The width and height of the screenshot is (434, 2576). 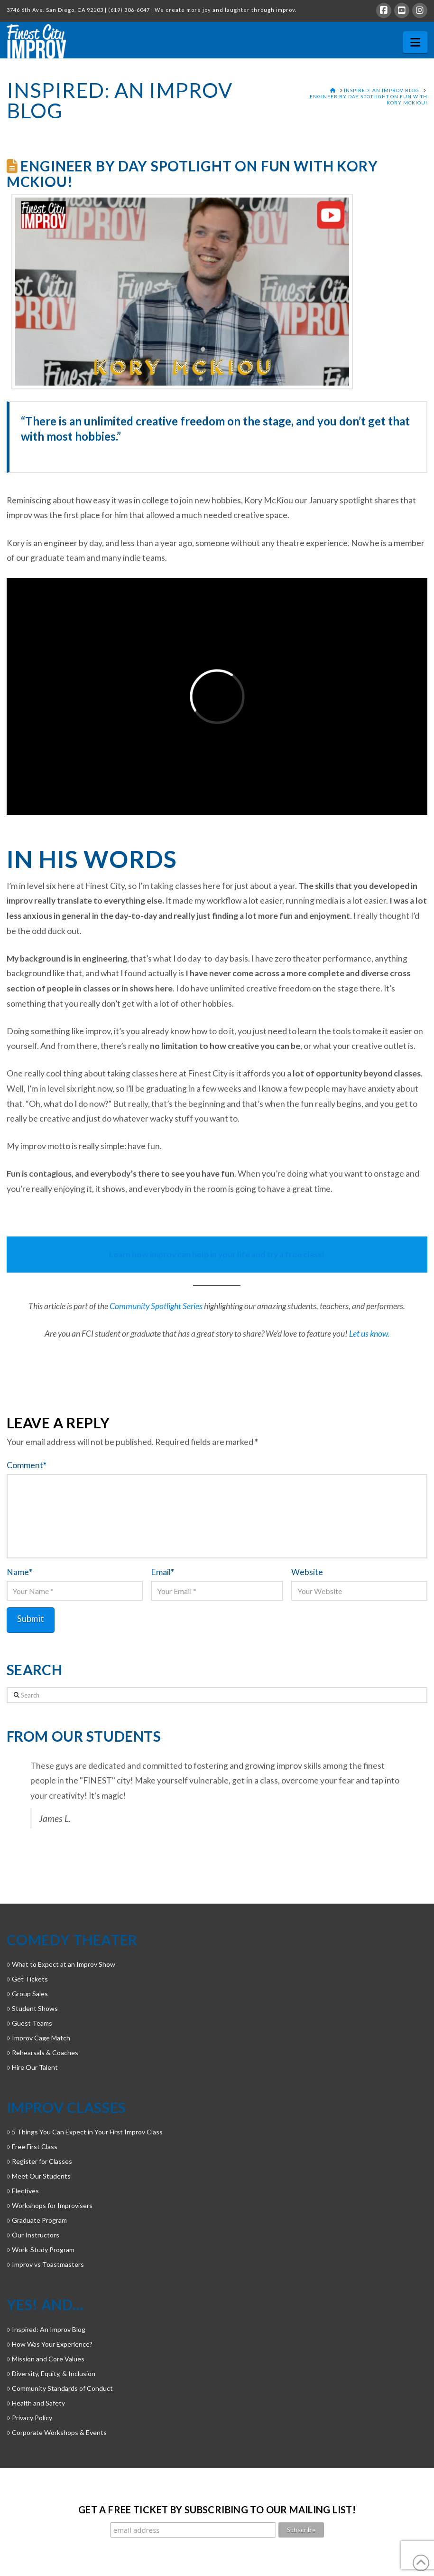 I want to click on What to Expect at an Improv Show, so click(x=61, y=1964).